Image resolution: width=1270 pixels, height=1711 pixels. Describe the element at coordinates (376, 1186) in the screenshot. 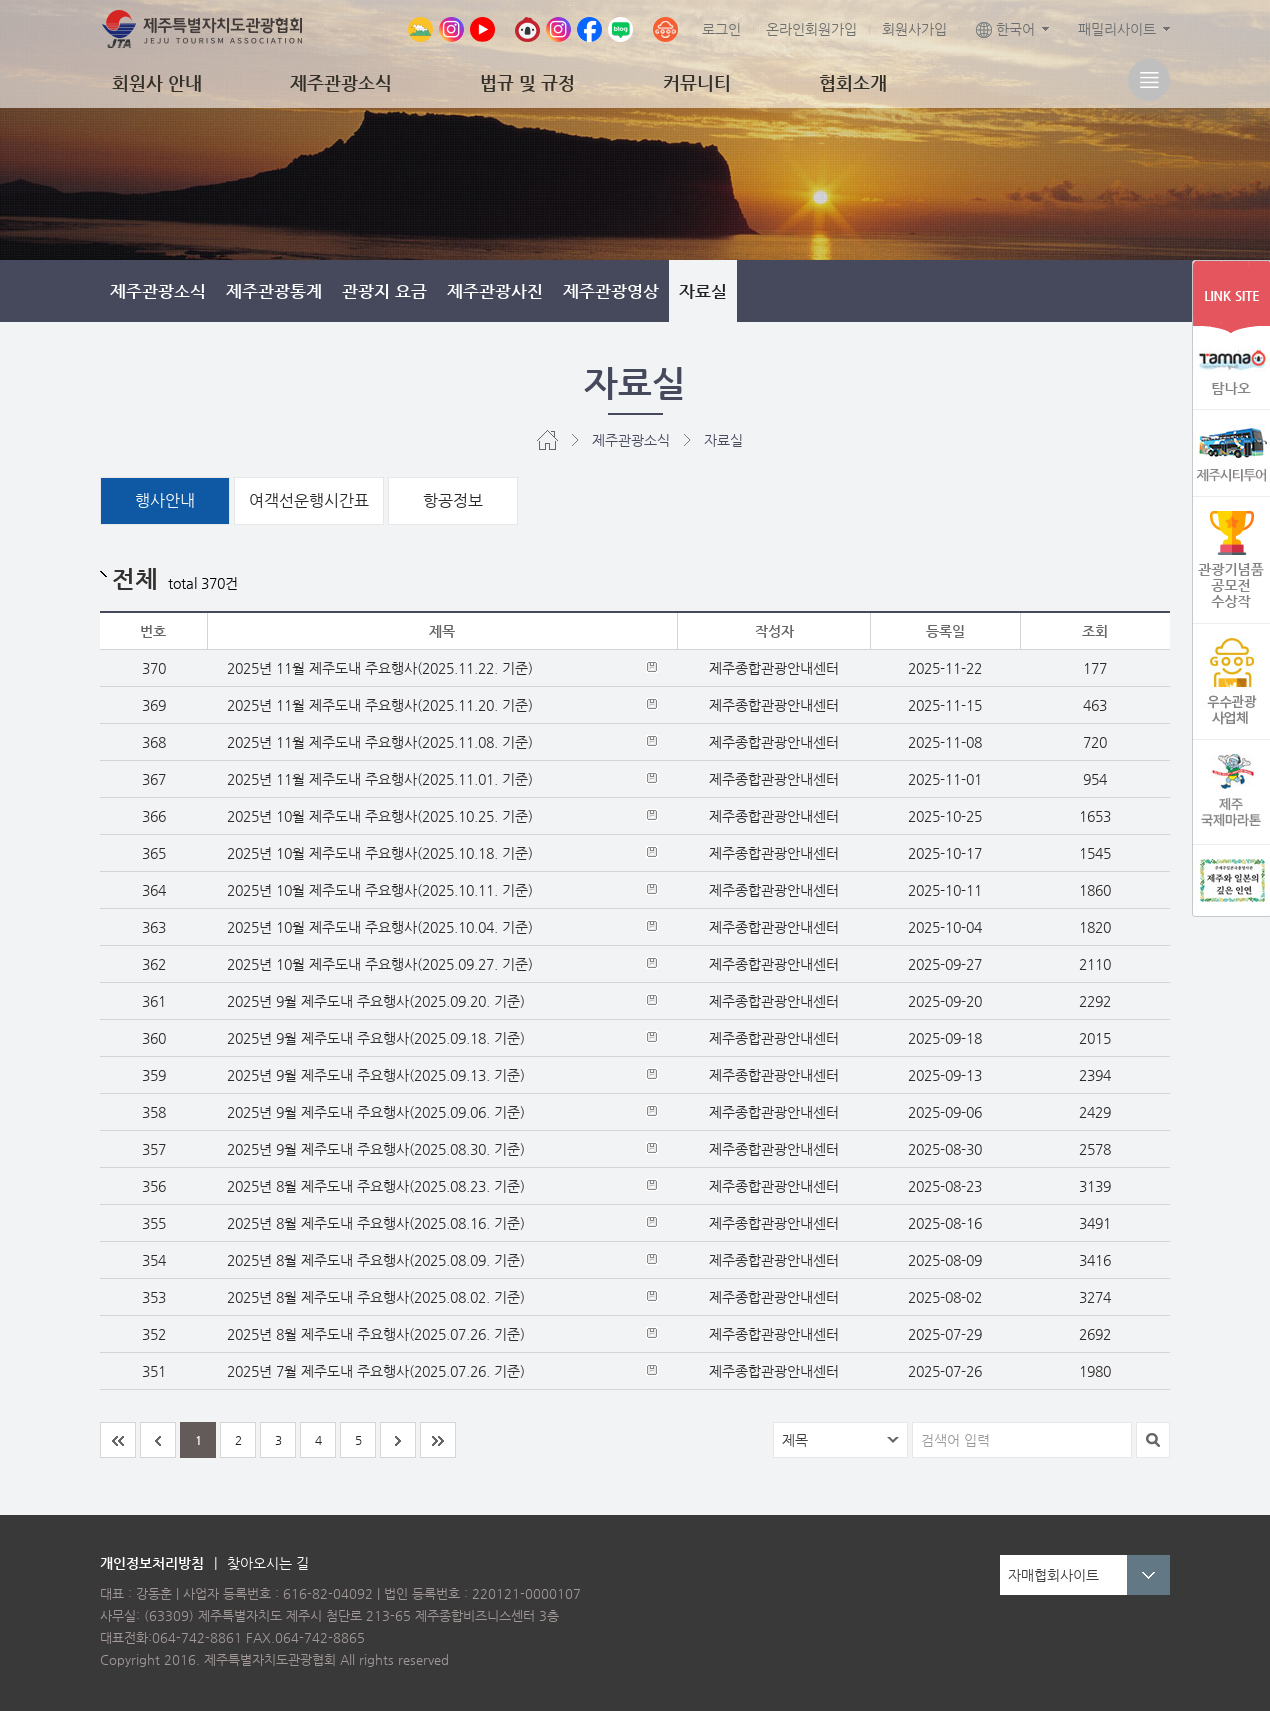

I see `2025년 8월 제주도내 주요행사(2025.08.23. 기준)` at that location.